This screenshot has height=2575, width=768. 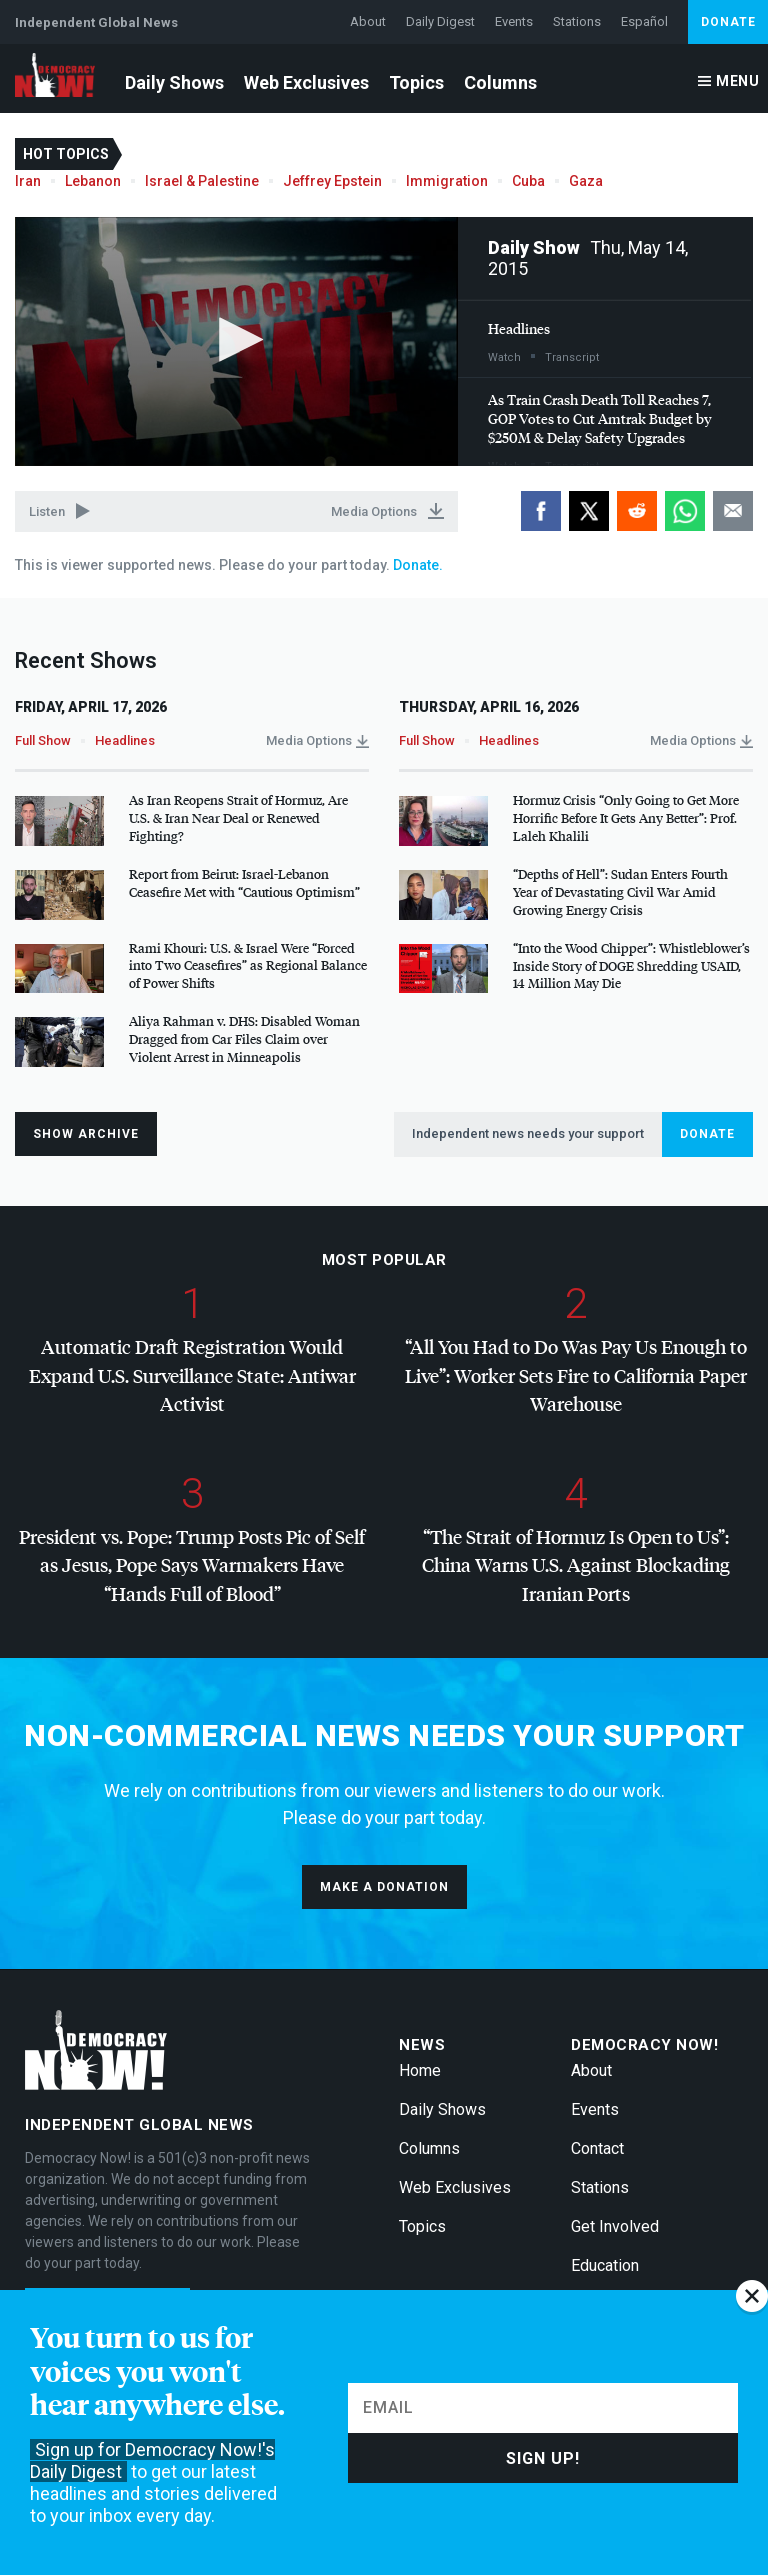 What do you see at coordinates (28, 181) in the screenshot?
I see `Iran` at bounding box center [28, 181].